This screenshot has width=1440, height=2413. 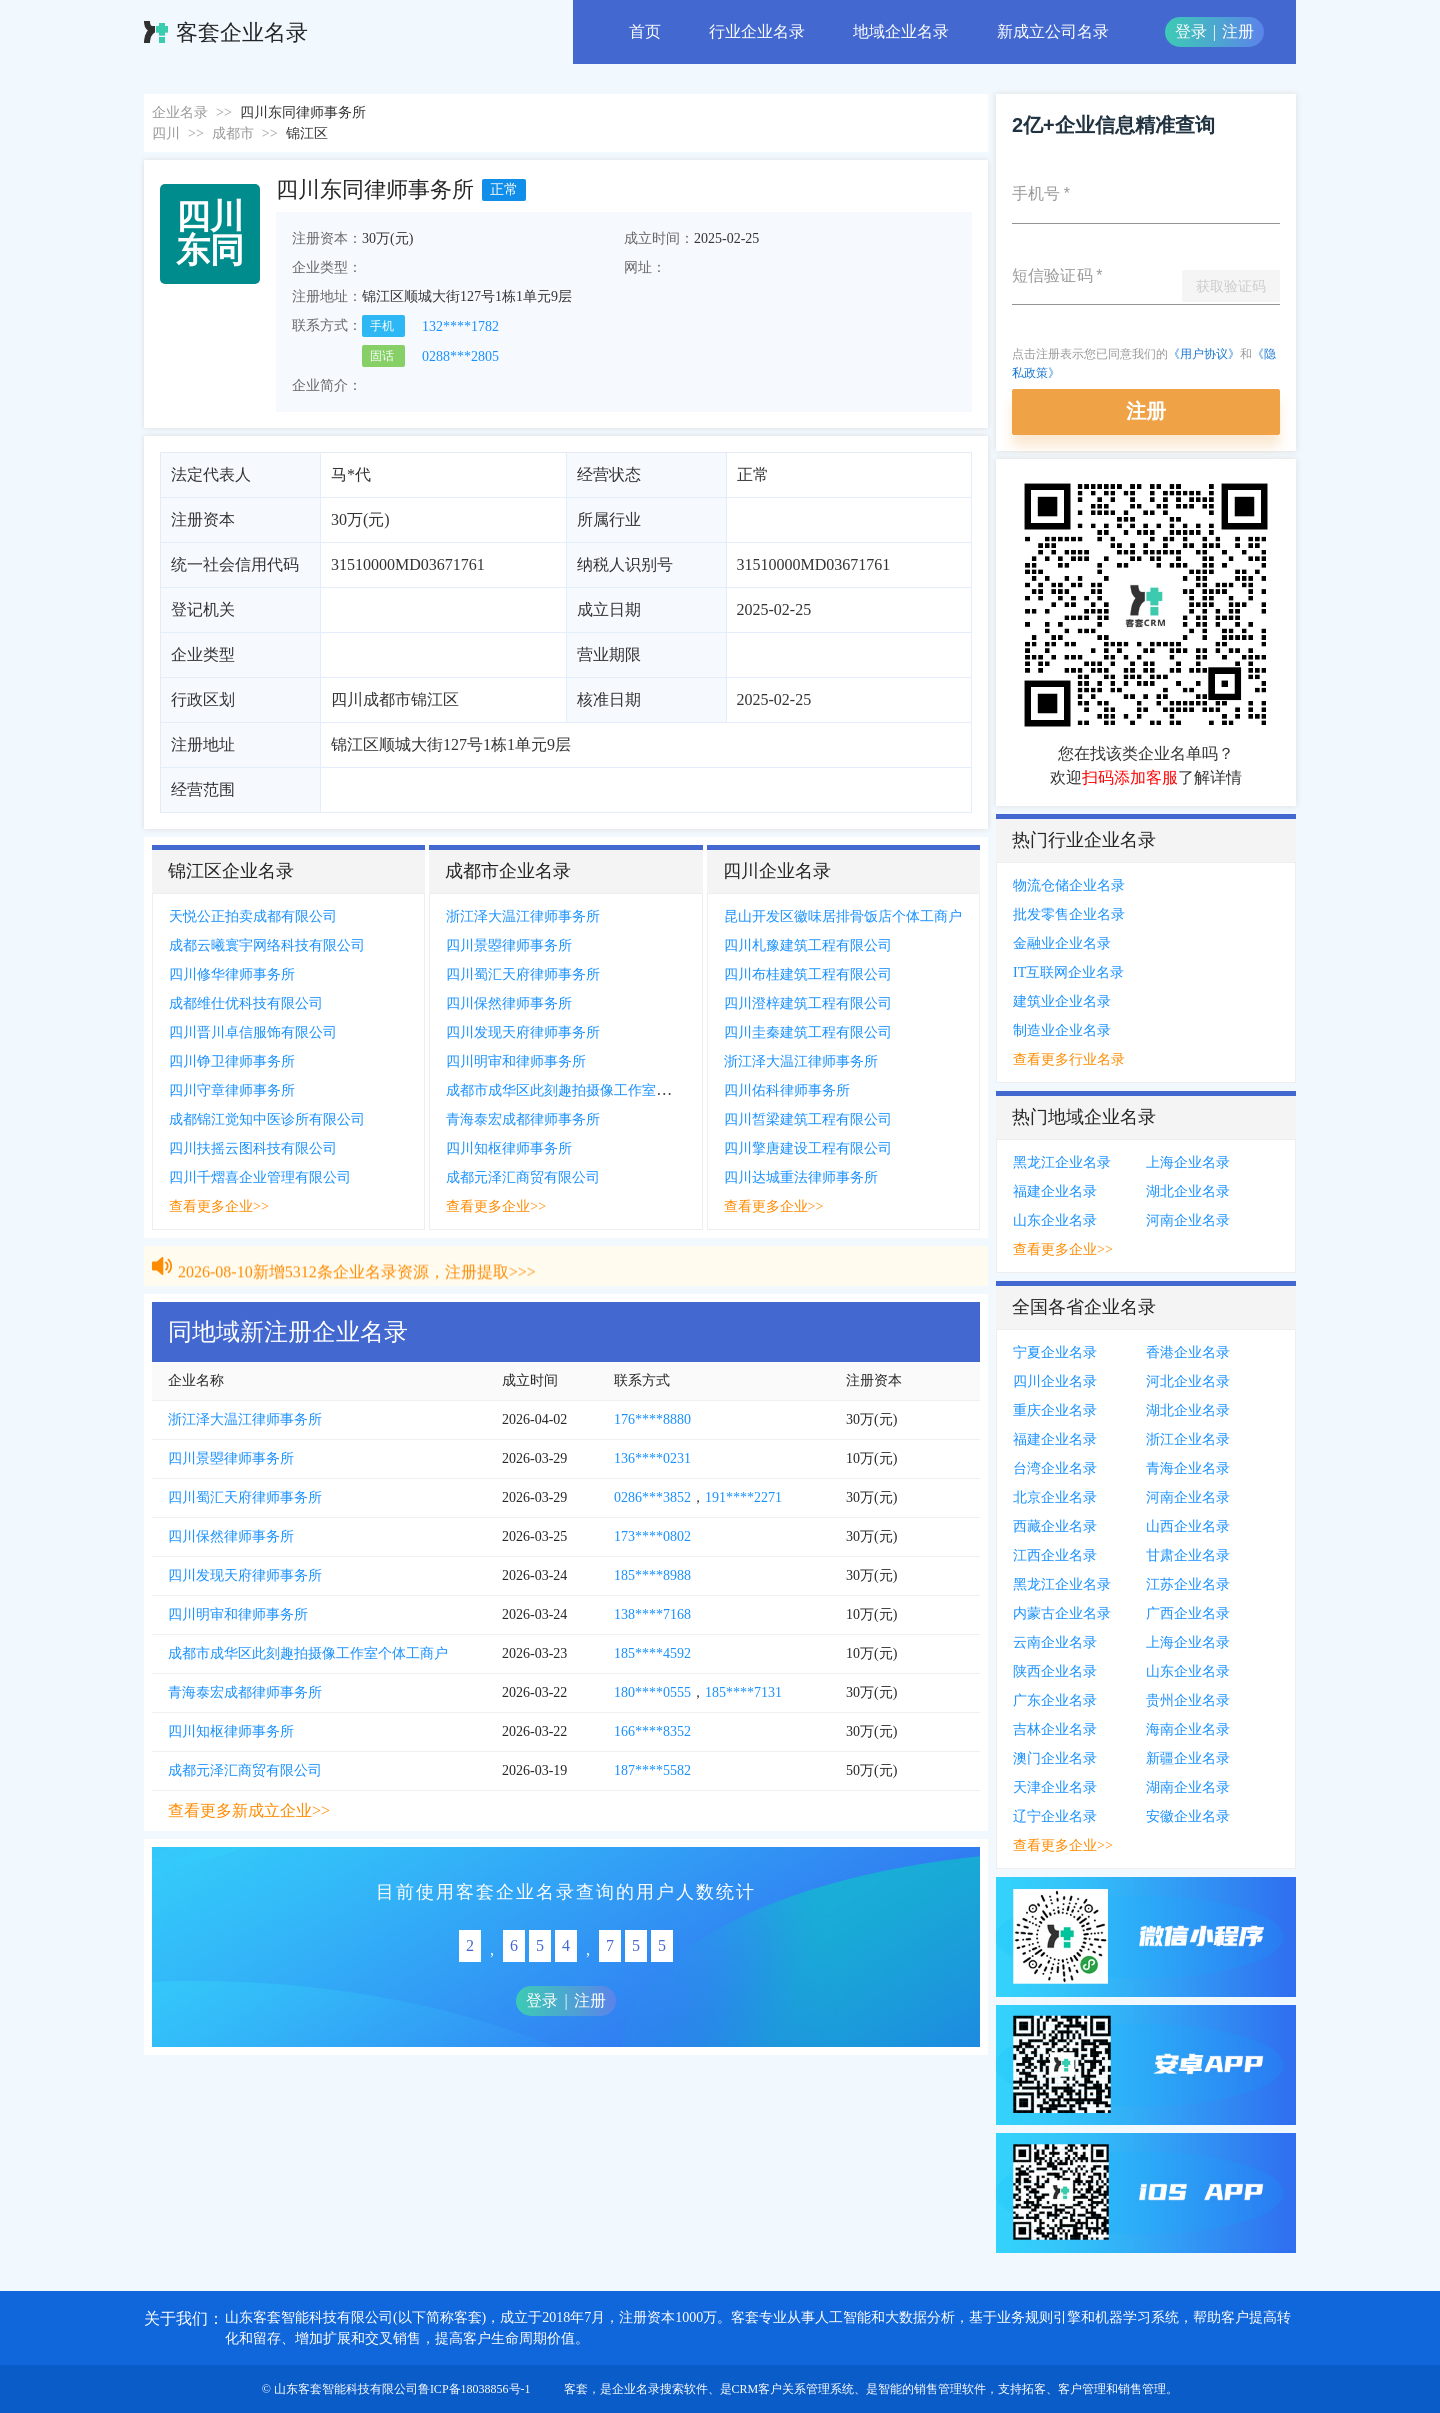 I want to click on 黑龙江企业名录, so click(x=1062, y=1162).